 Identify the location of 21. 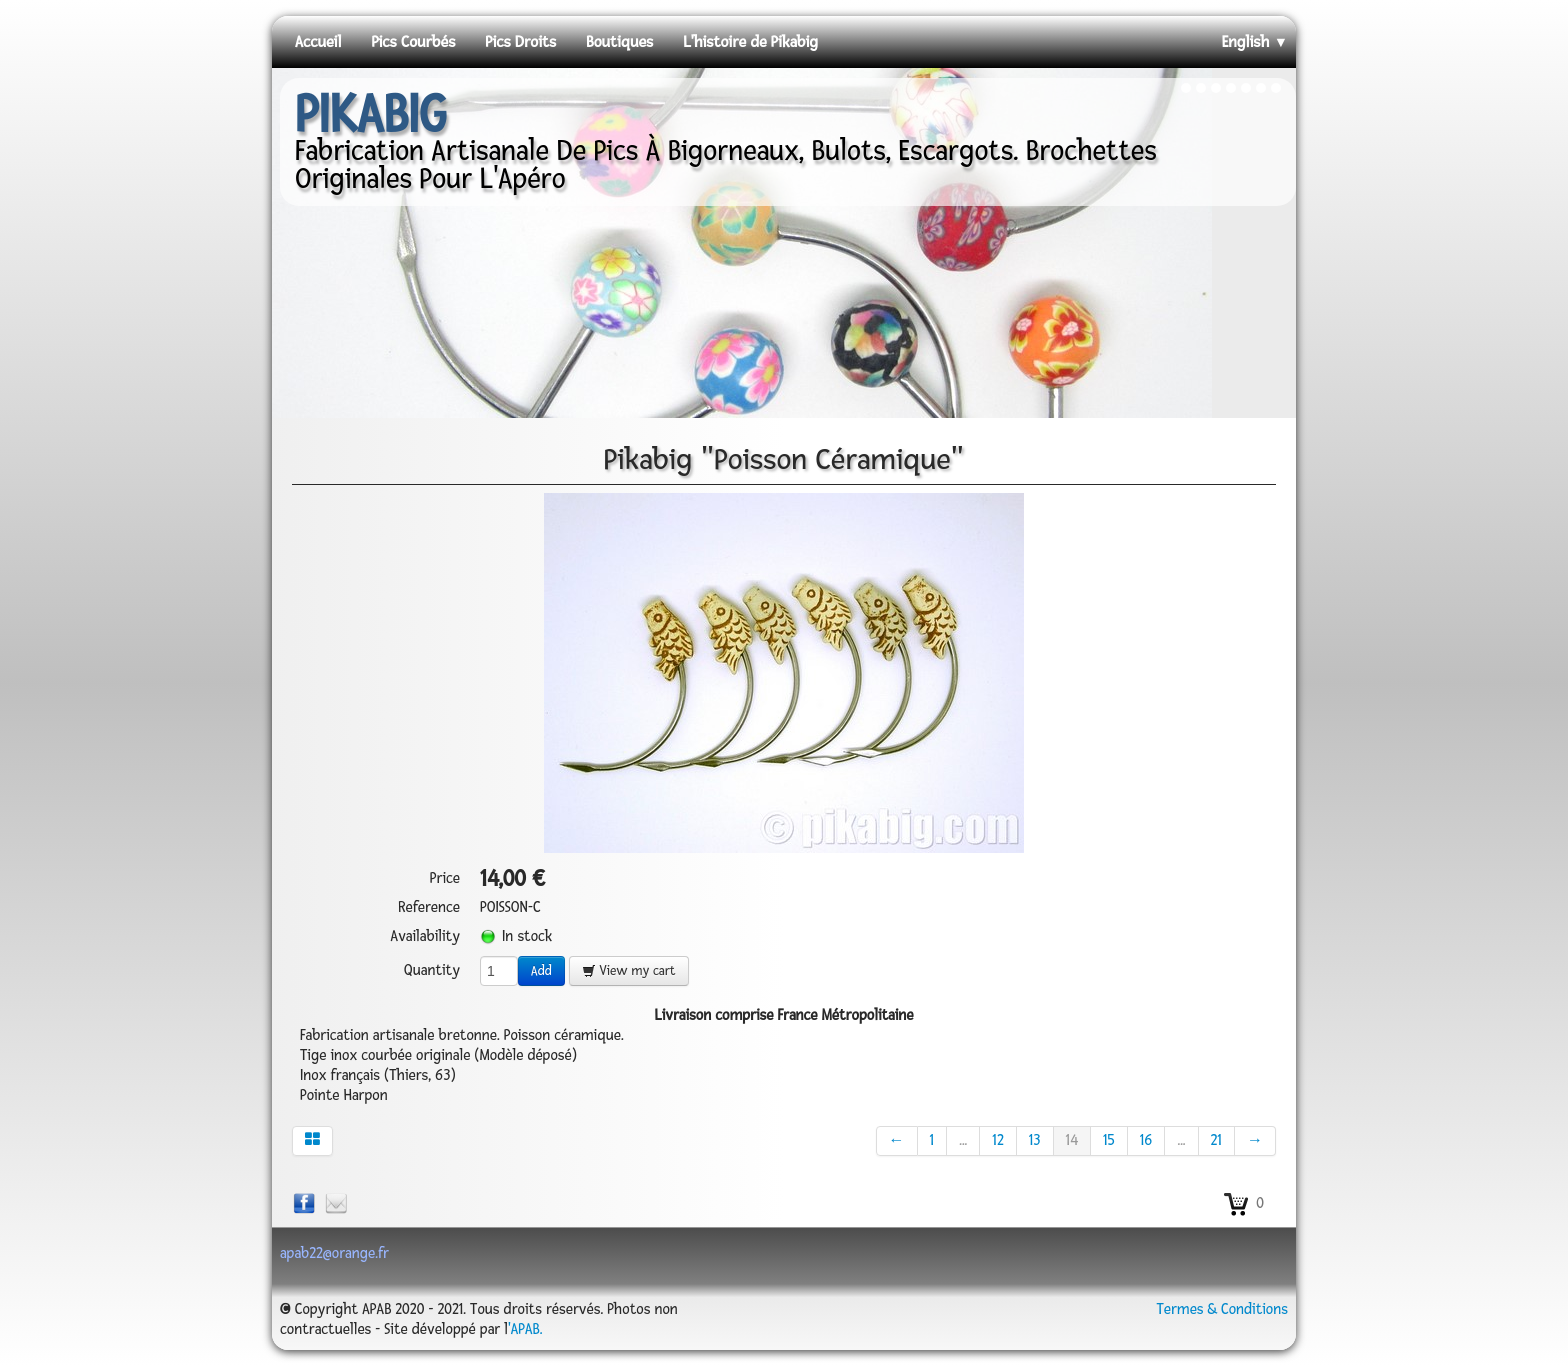
(1216, 1140).